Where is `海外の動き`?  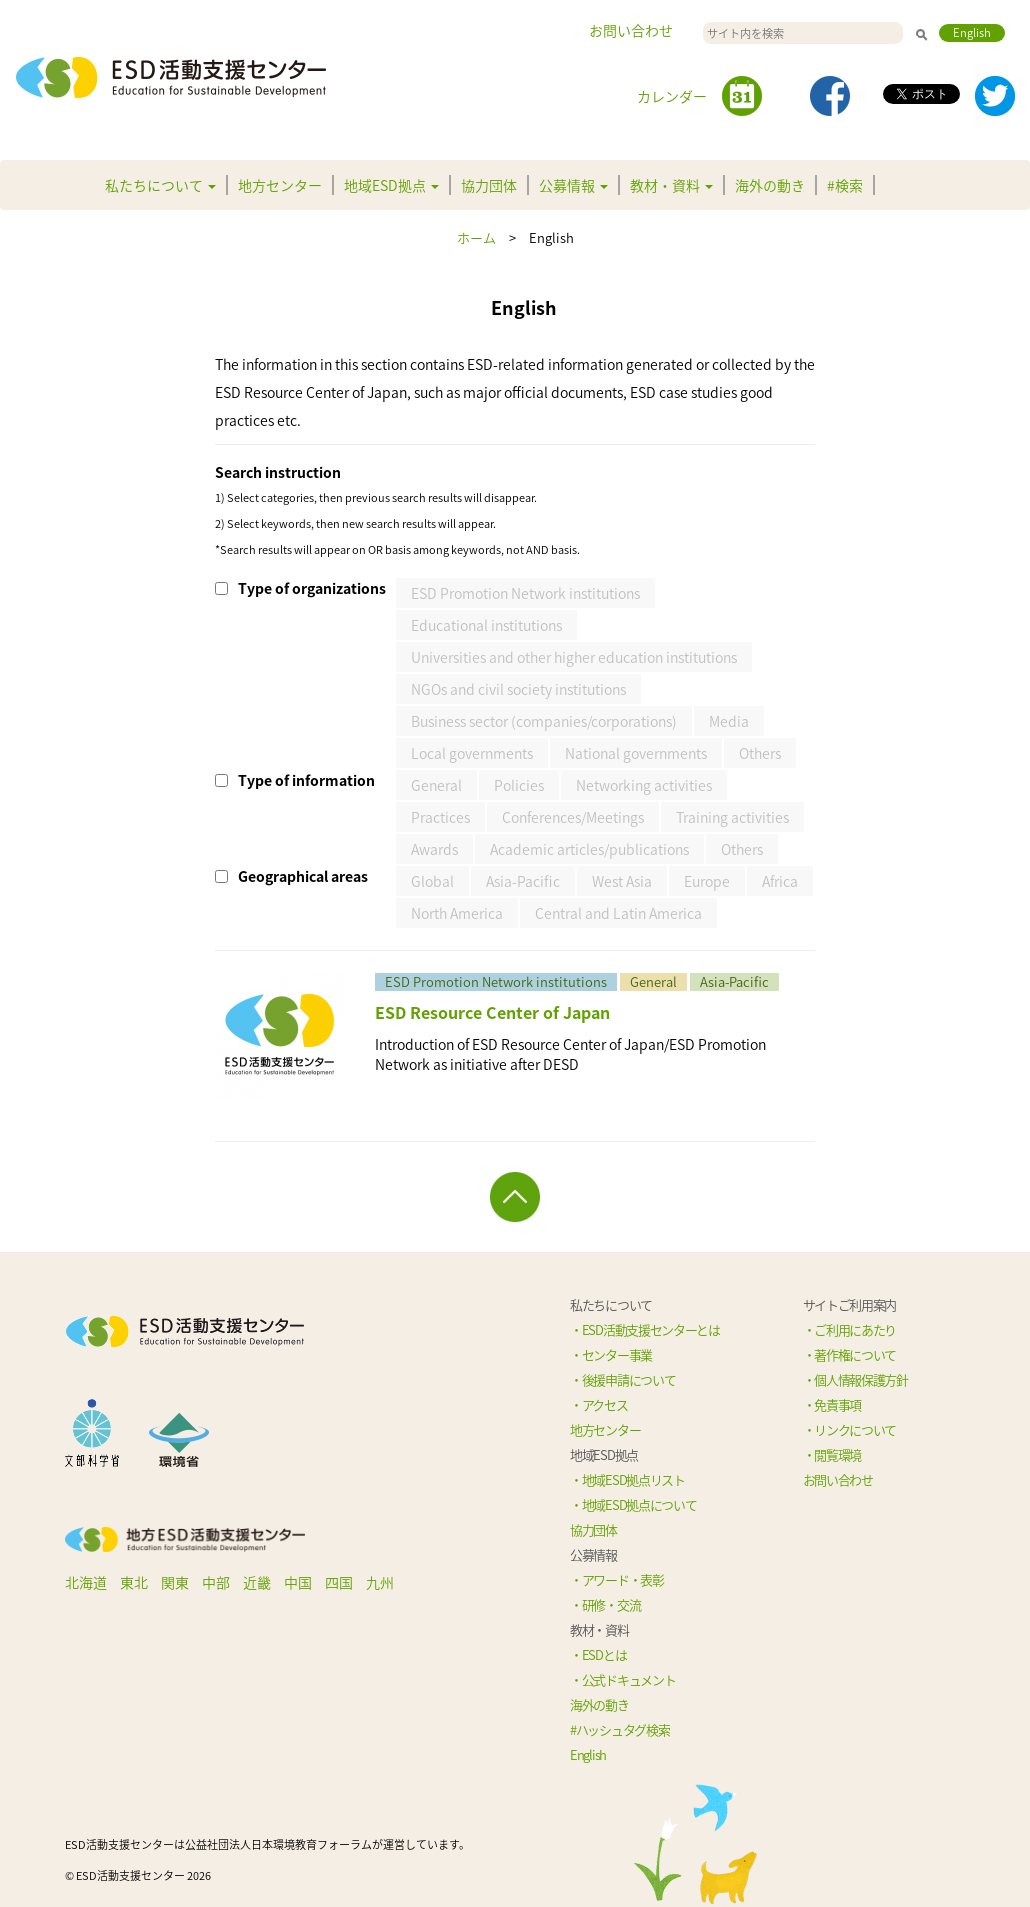
海外の動き is located at coordinates (770, 185).